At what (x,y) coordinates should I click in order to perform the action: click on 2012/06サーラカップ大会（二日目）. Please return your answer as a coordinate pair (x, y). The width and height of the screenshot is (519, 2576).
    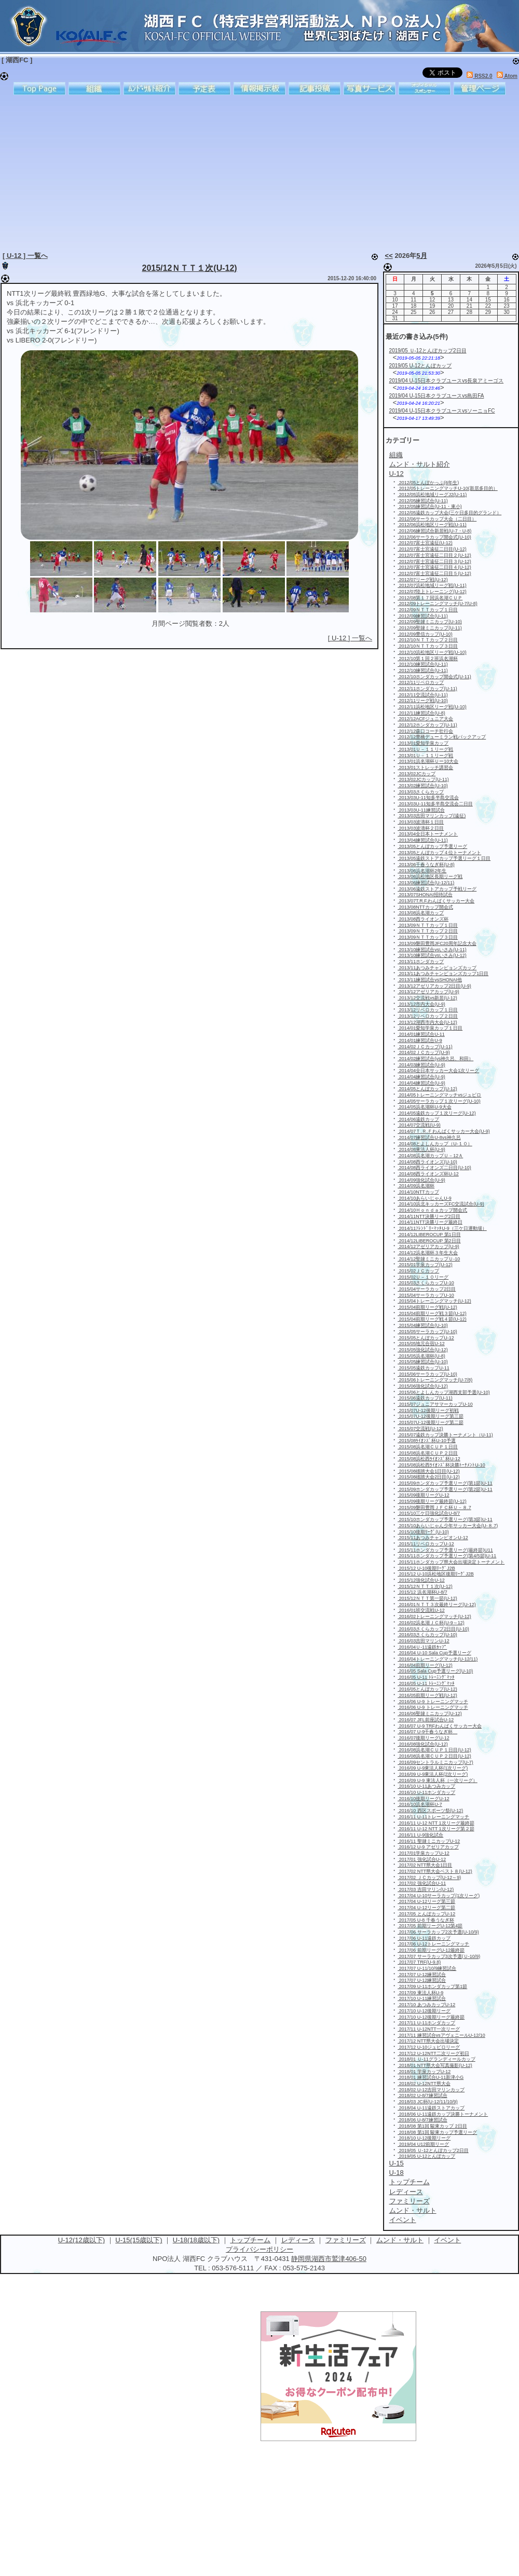
    Looking at the image, I should click on (437, 519).